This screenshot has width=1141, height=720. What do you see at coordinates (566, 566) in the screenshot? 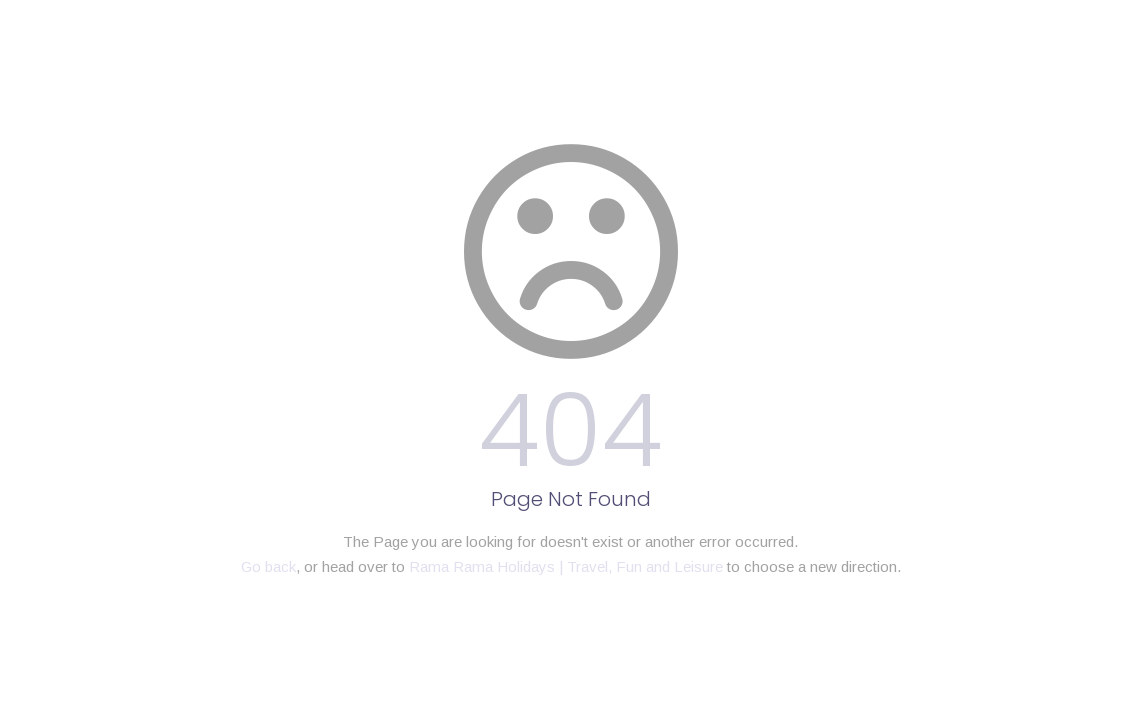
I see `Rama Rama Holidays | Travel, Fun and Leisure` at bounding box center [566, 566].